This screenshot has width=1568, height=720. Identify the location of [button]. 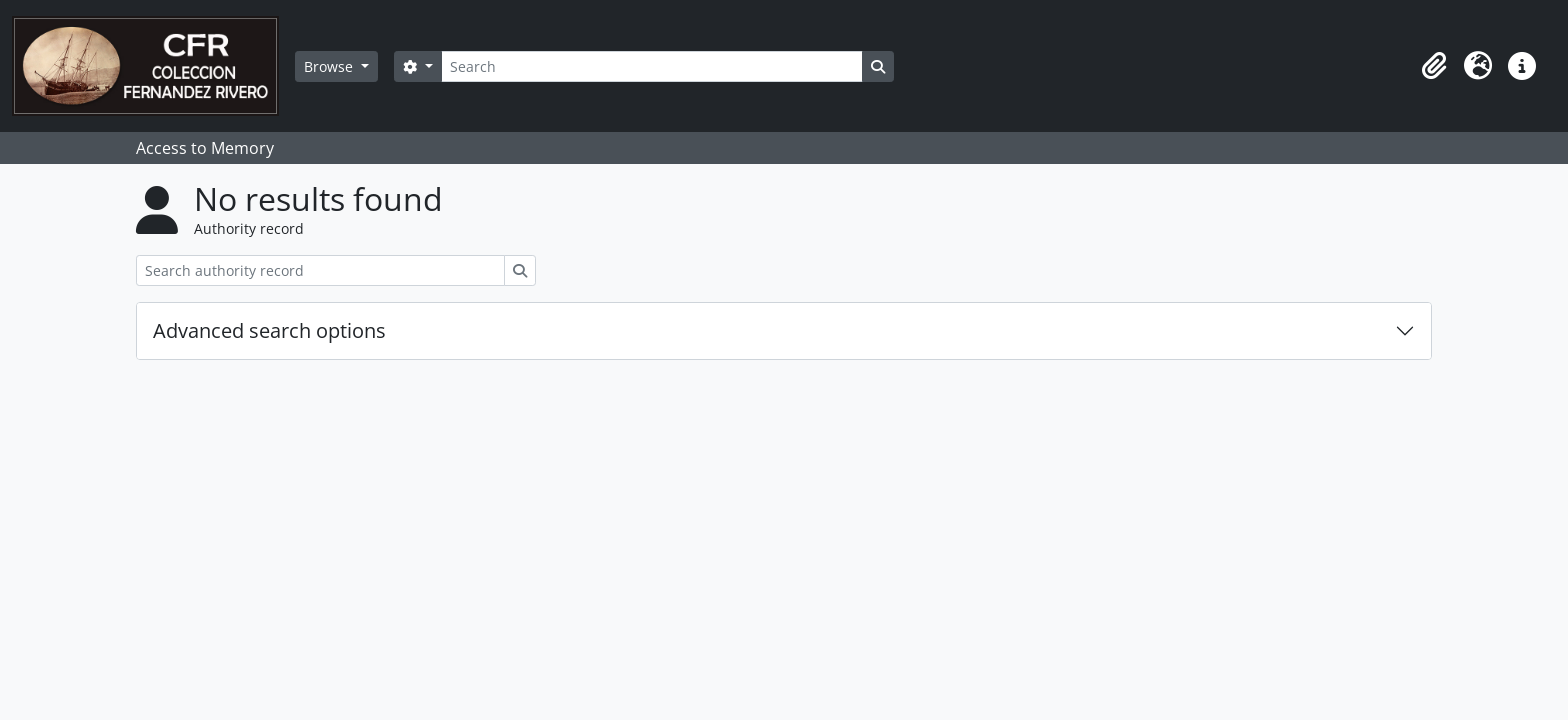
(1434, 66).